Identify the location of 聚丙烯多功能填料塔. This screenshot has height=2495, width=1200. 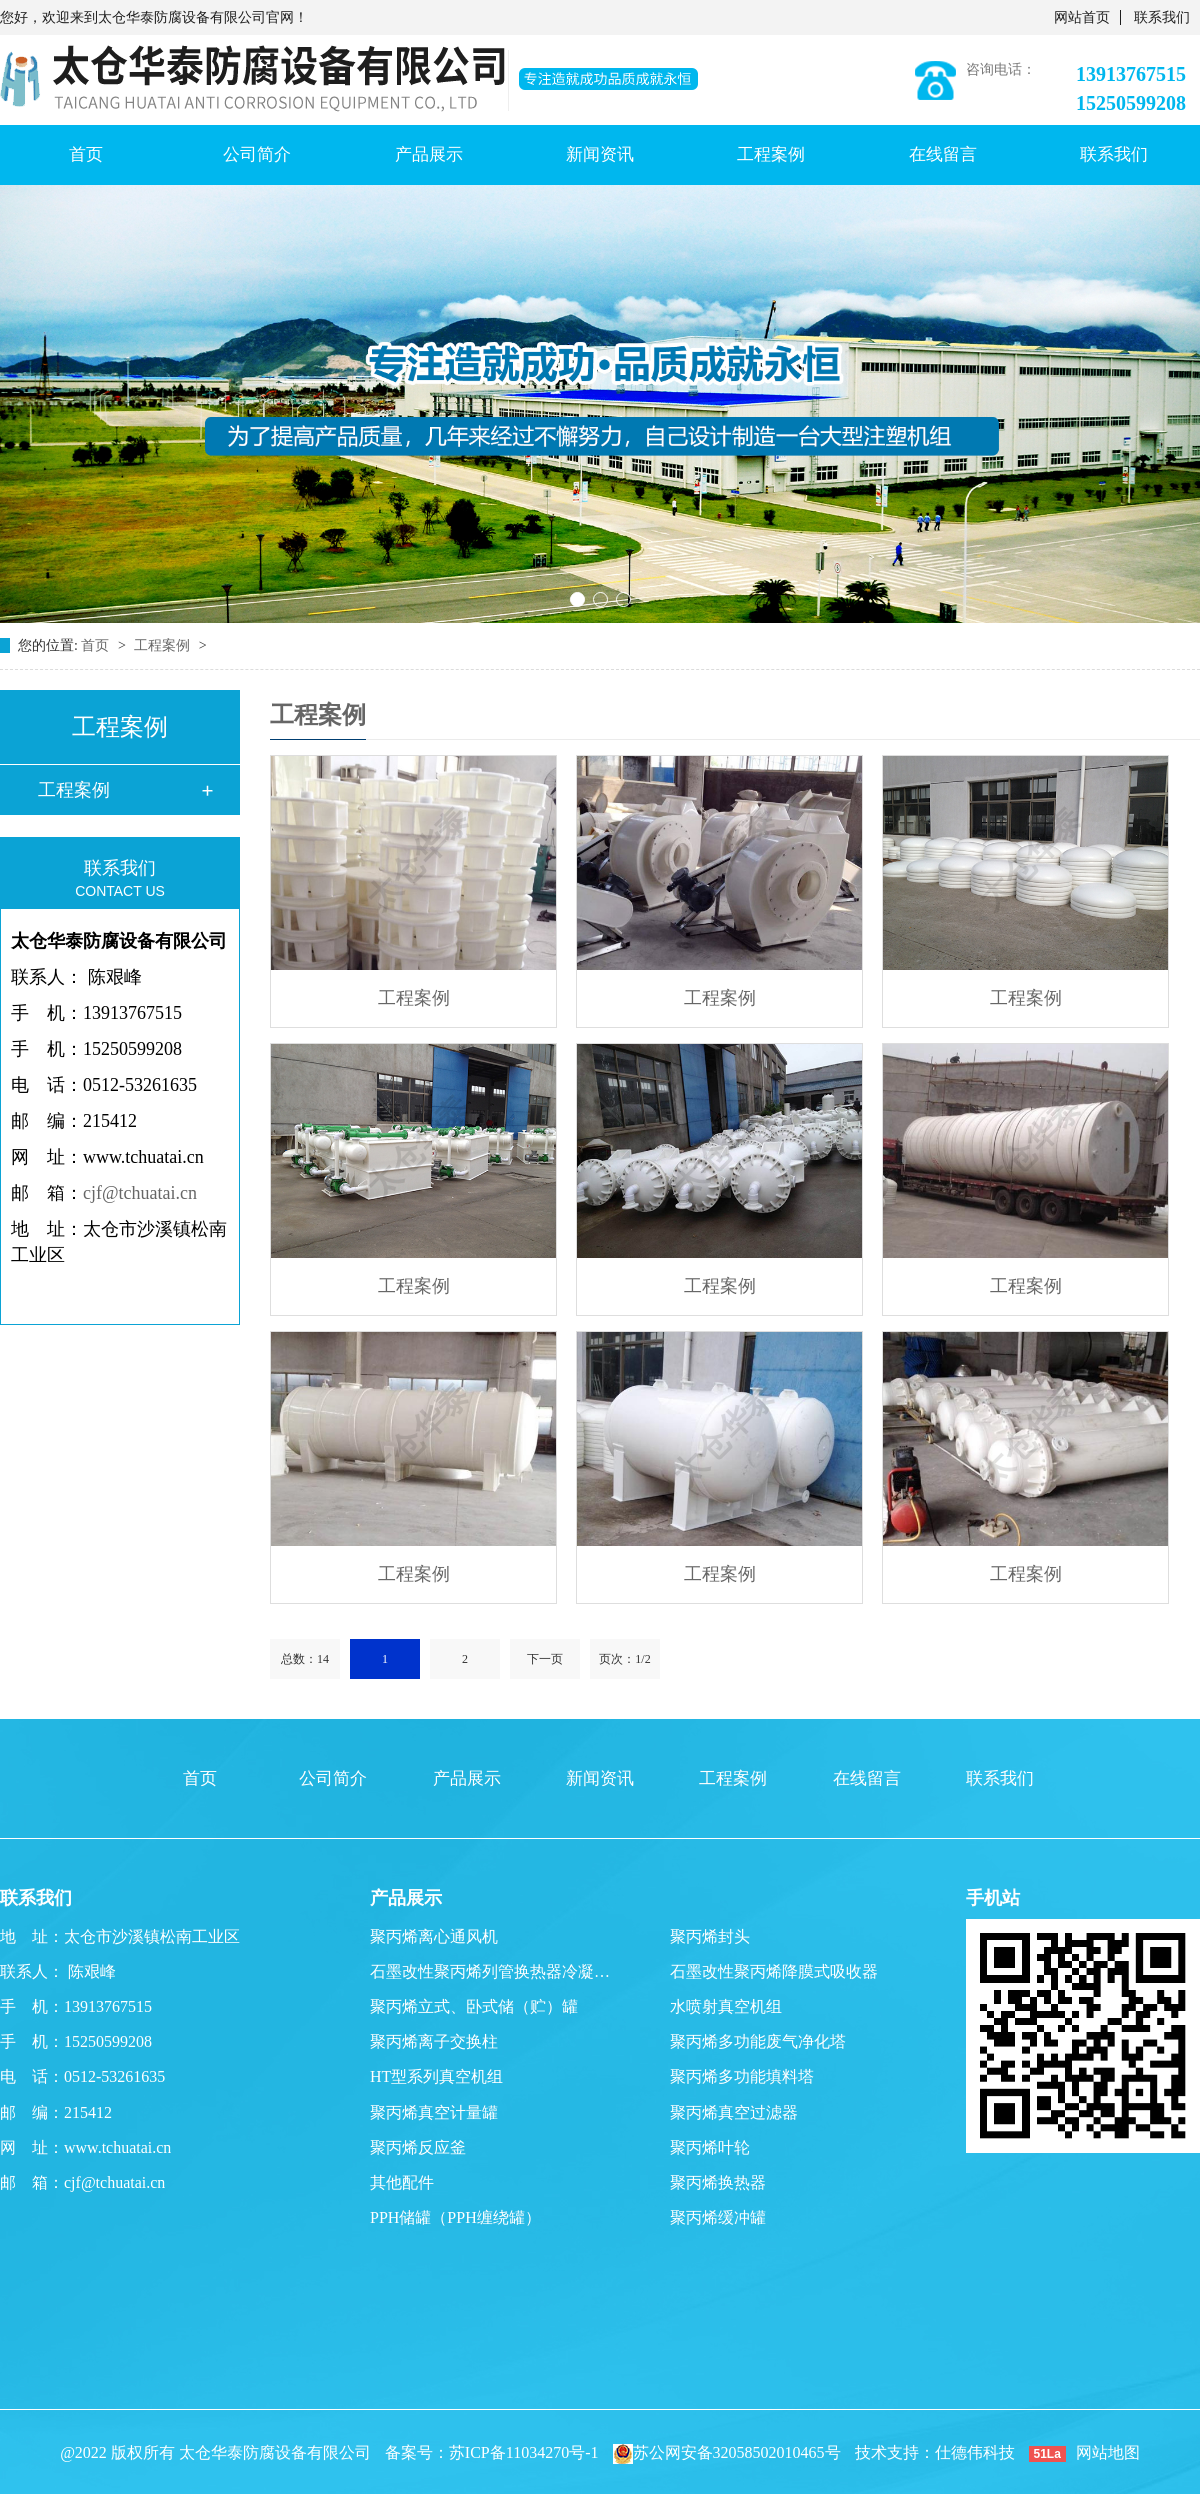
(742, 2076).